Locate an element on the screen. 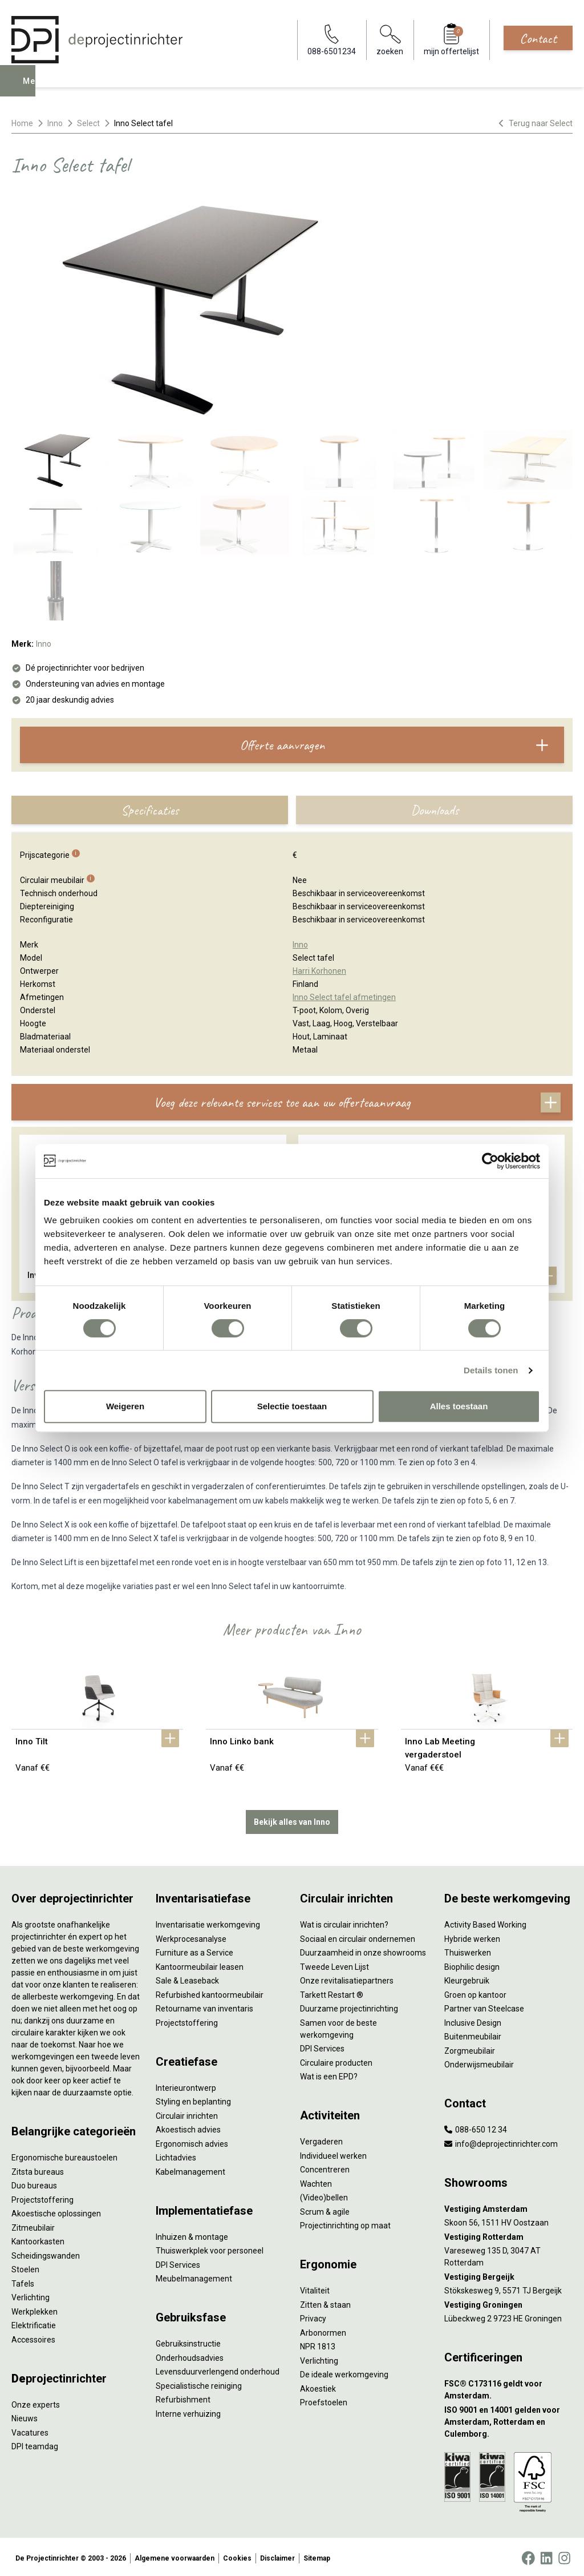 Image resolution: width=584 pixels, height=2576 pixels. Arbonormen is located at coordinates (323, 2330).